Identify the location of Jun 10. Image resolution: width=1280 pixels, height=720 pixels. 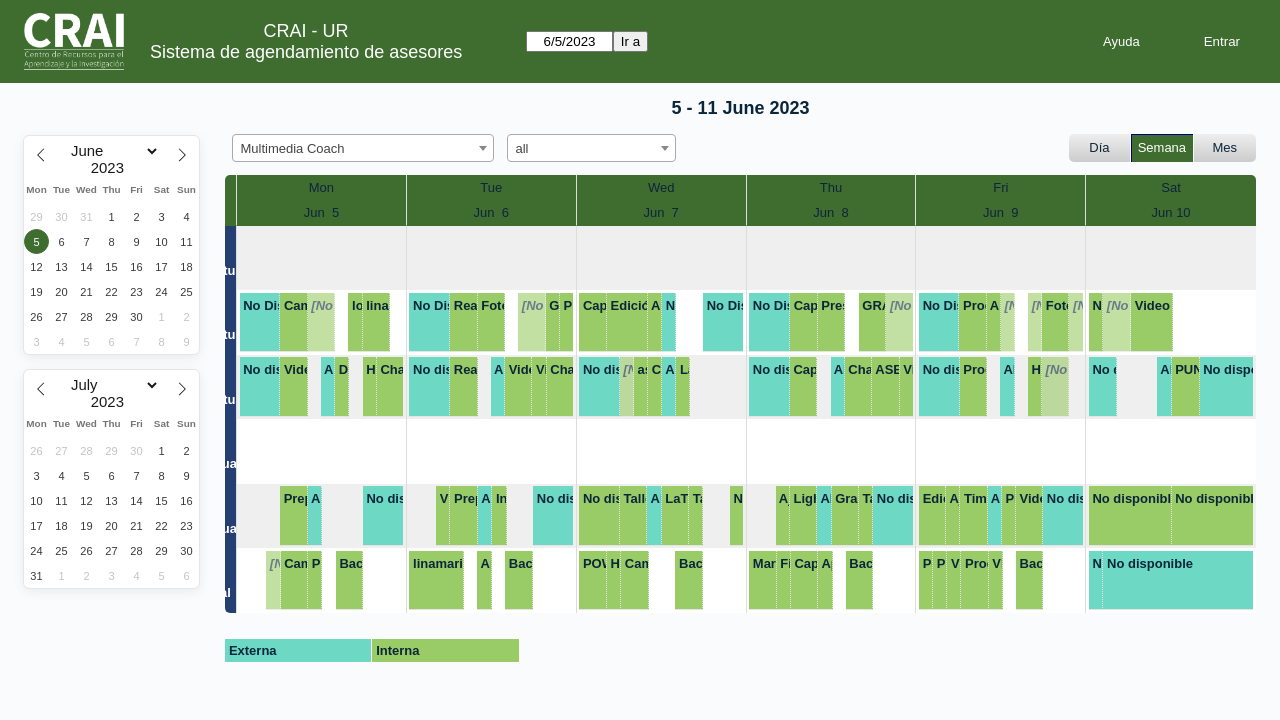
(1171, 212).